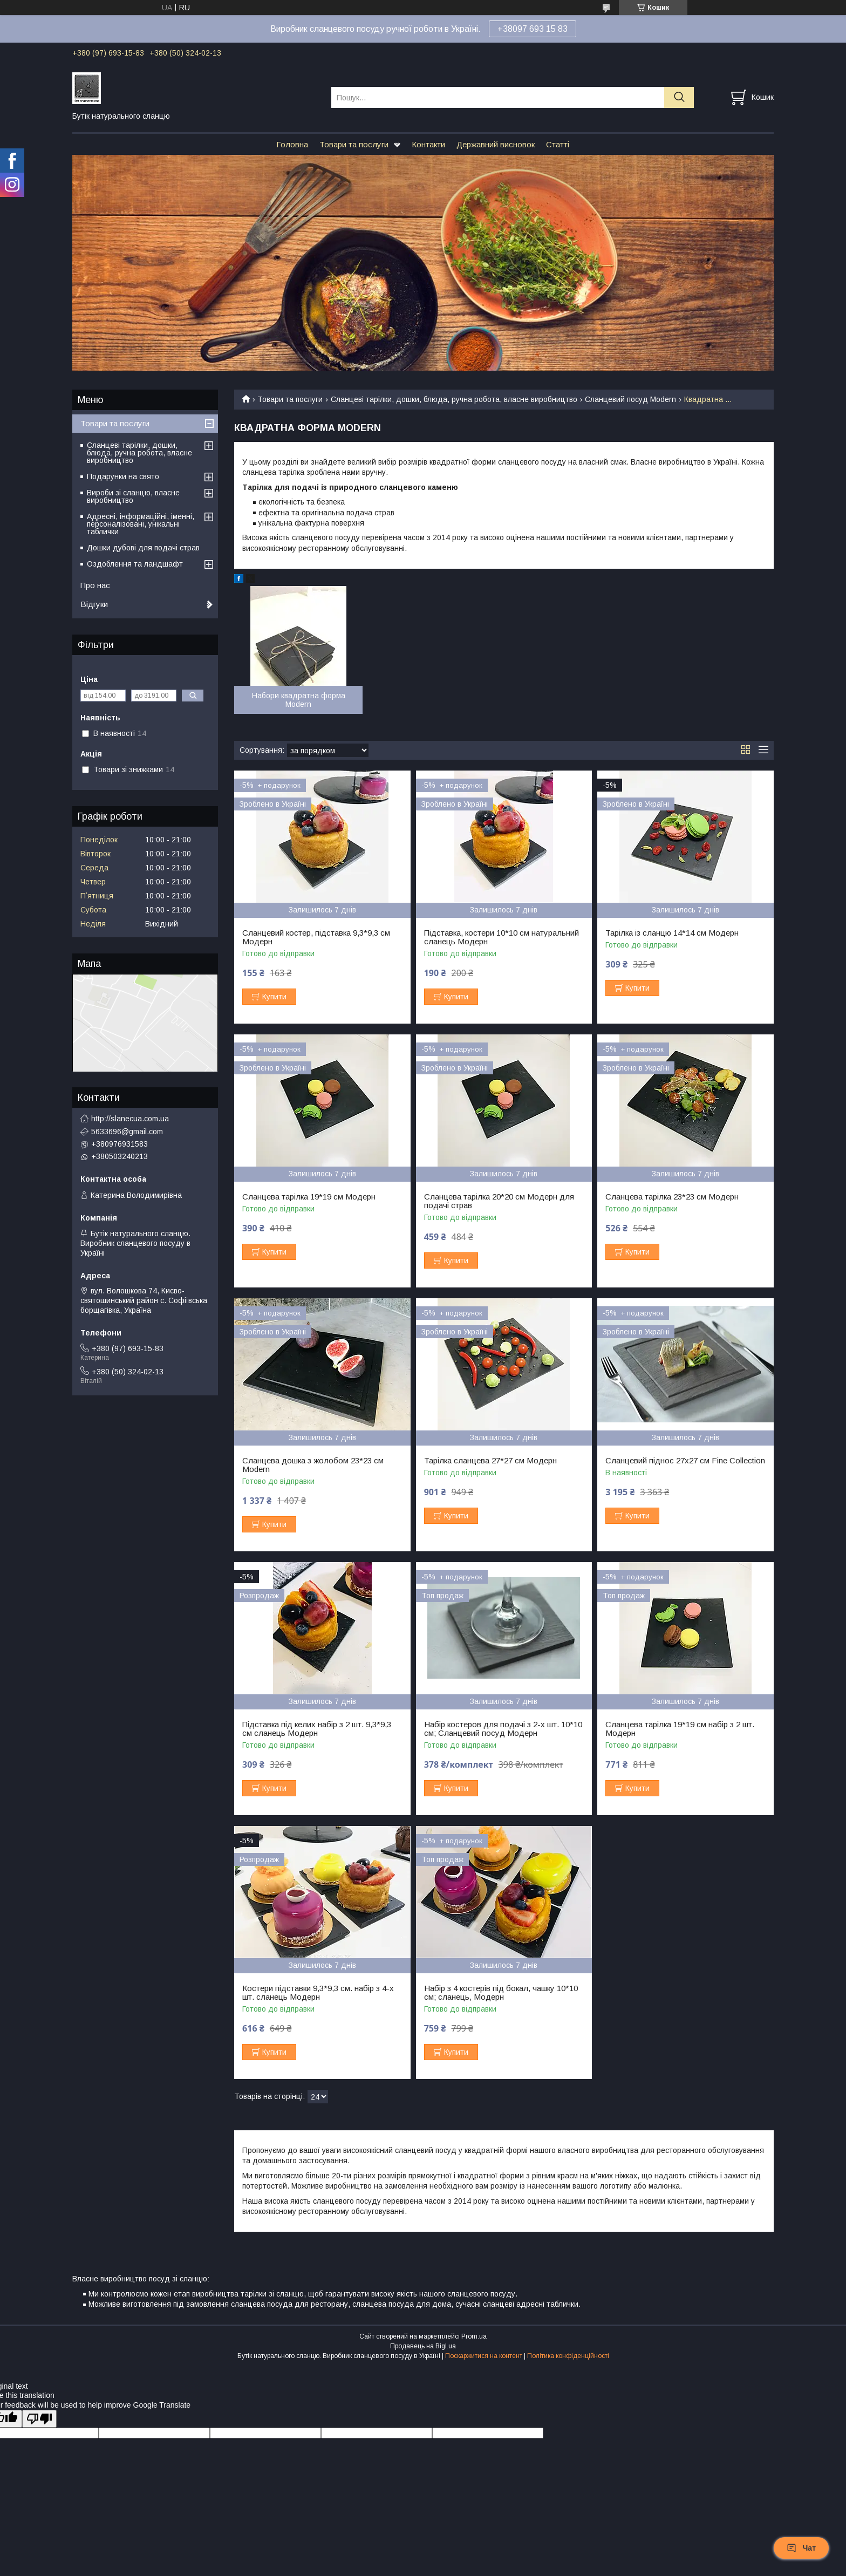 The height and width of the screenshot is (2576, 846). What do you see at coordinates (274, 996) in the screenshot?
I see `Купити` at bounding box center [274, 996].